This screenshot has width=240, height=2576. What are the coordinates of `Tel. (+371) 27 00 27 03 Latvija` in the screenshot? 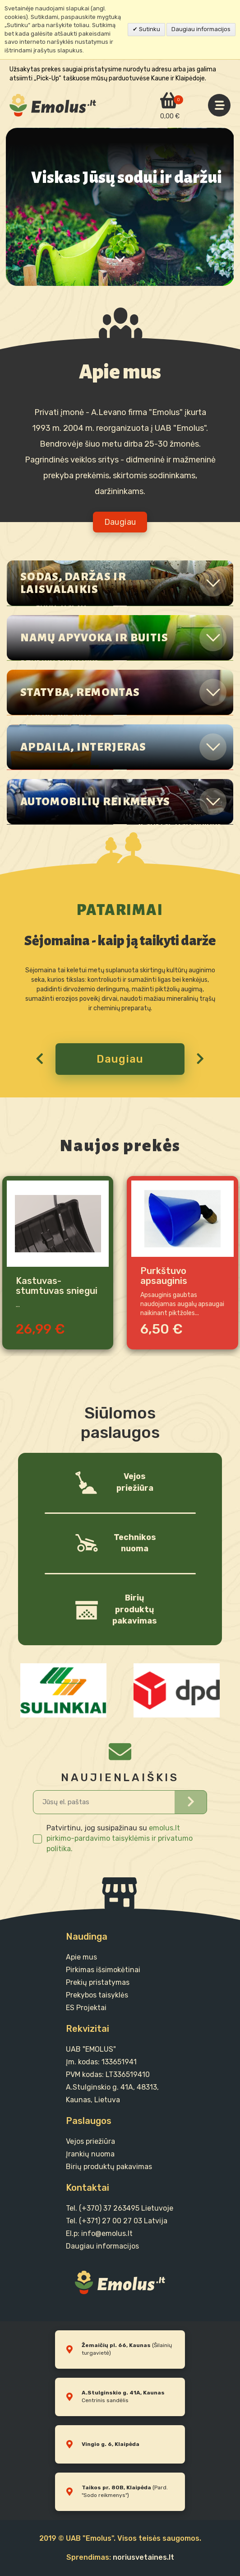 It's located at (116, 2221).